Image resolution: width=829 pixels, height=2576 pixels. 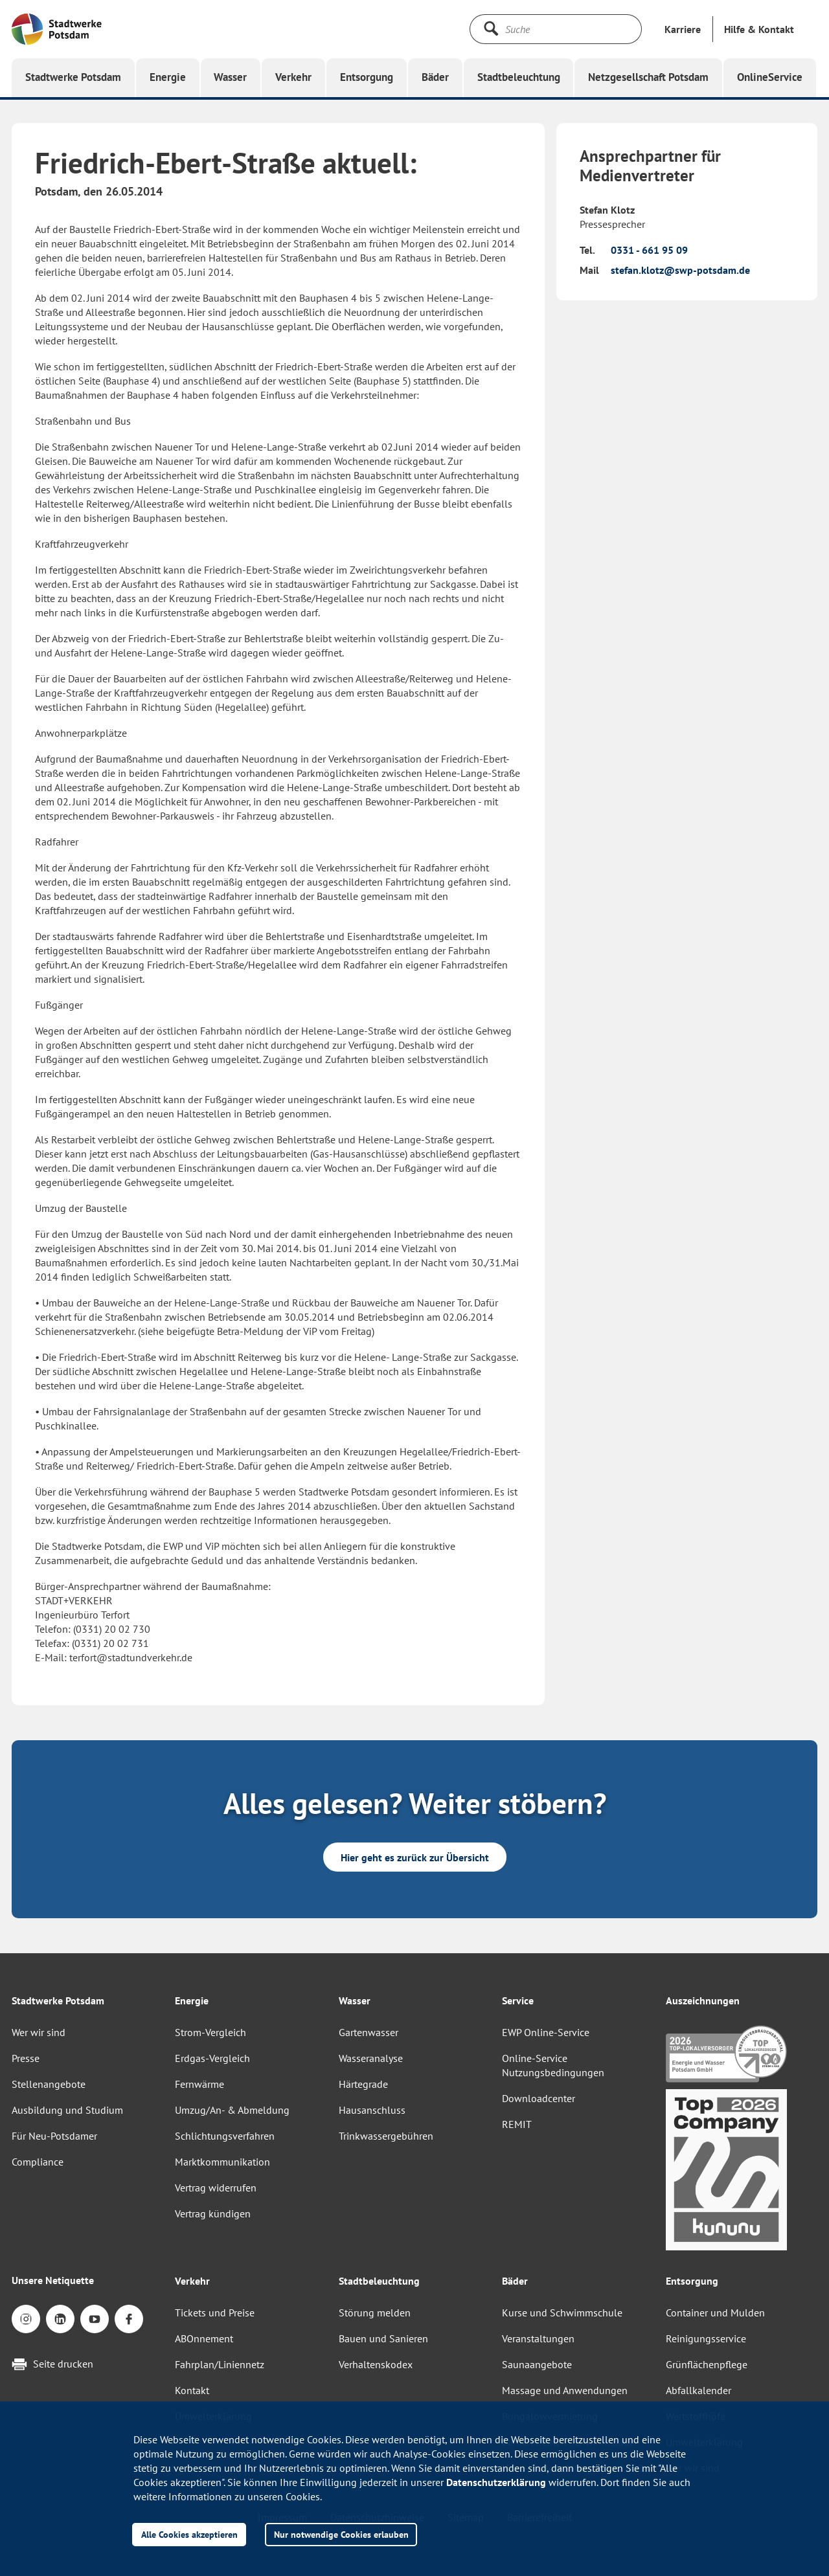 I want to click on Umzug/An- & Abmeldung, so click(x=232, y=2109).